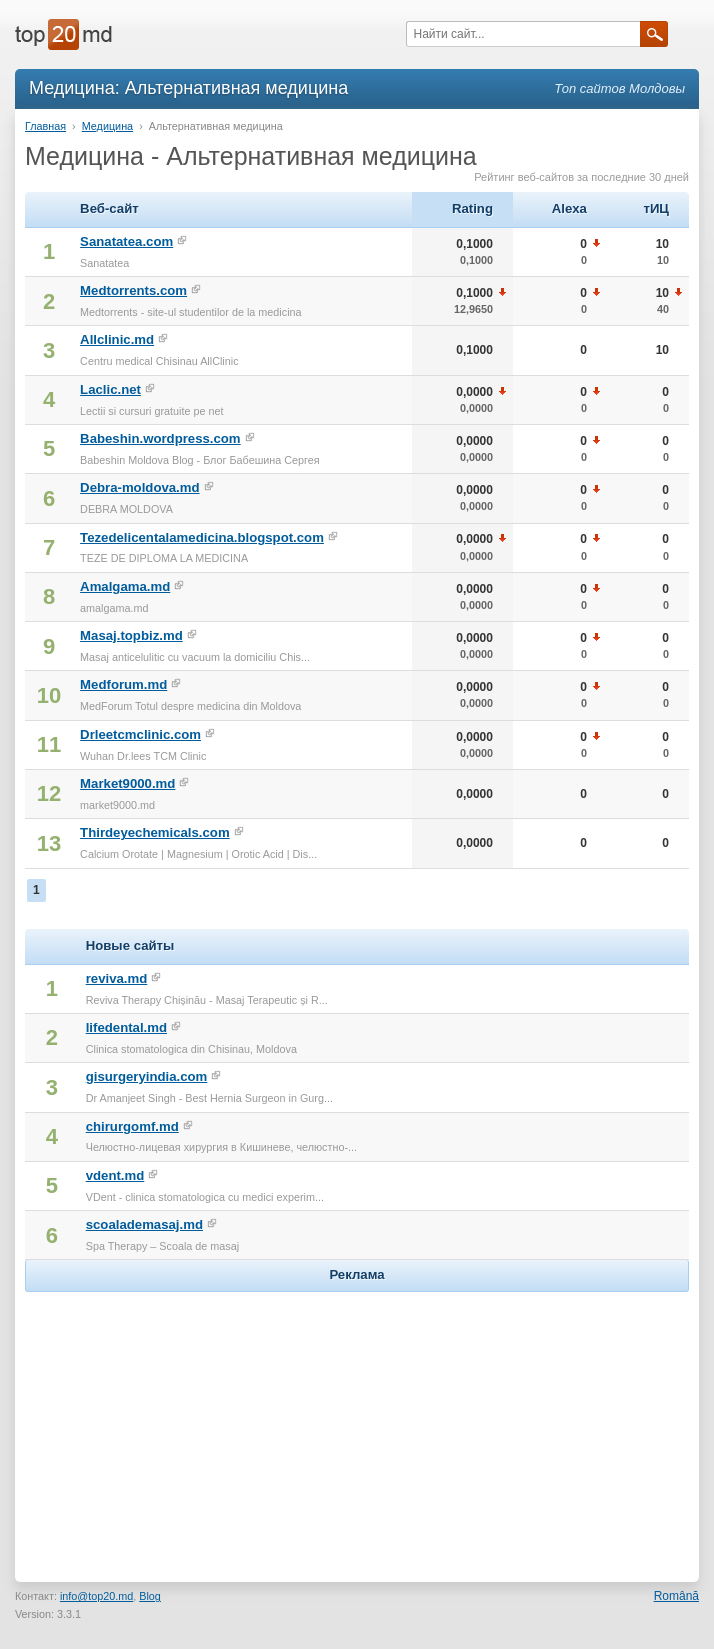  I want to click on Thirdeyechemicals.com, so click(155, 832).